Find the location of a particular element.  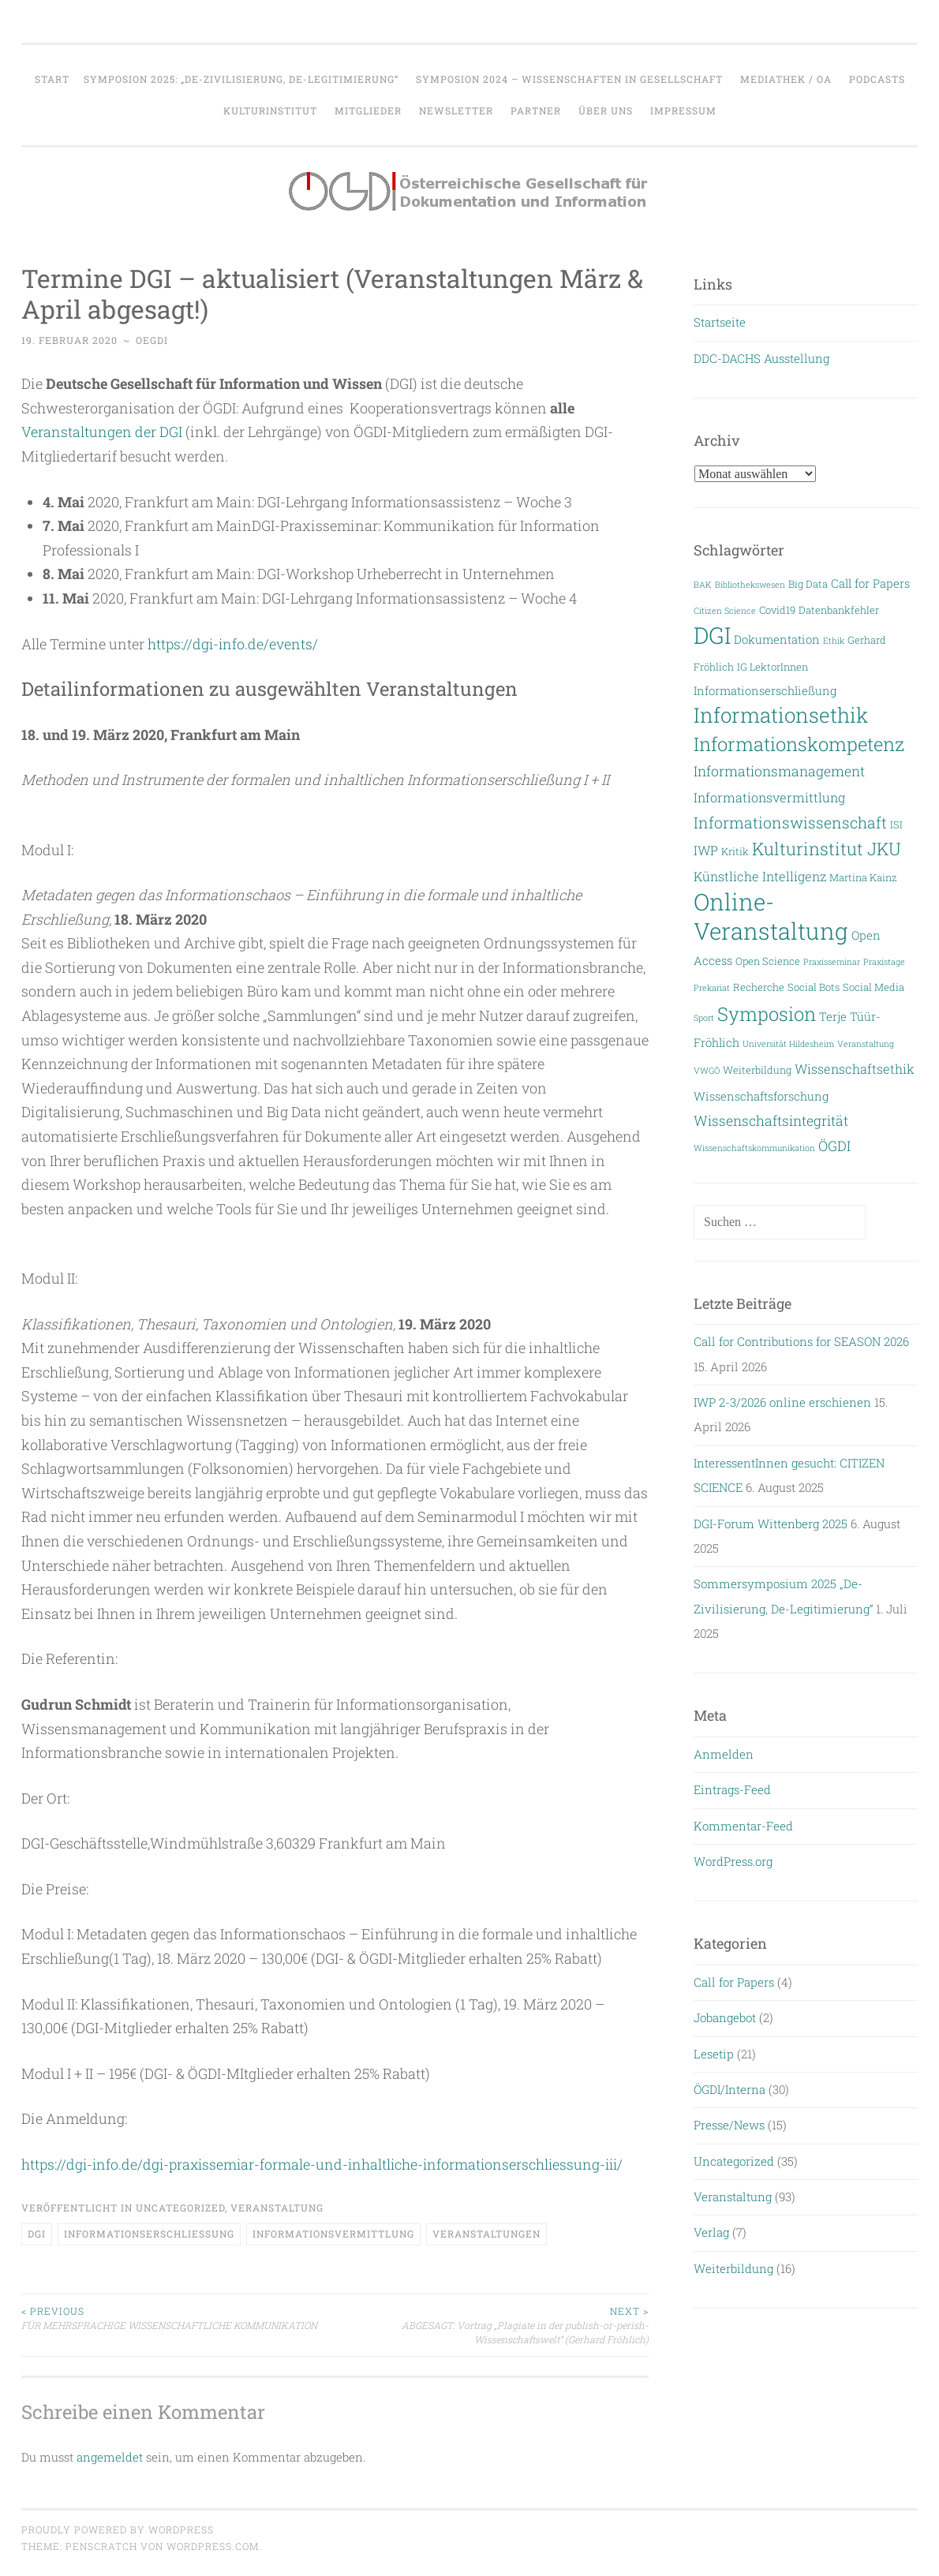

Veranstaltung is located at coordinates (277, 2207).